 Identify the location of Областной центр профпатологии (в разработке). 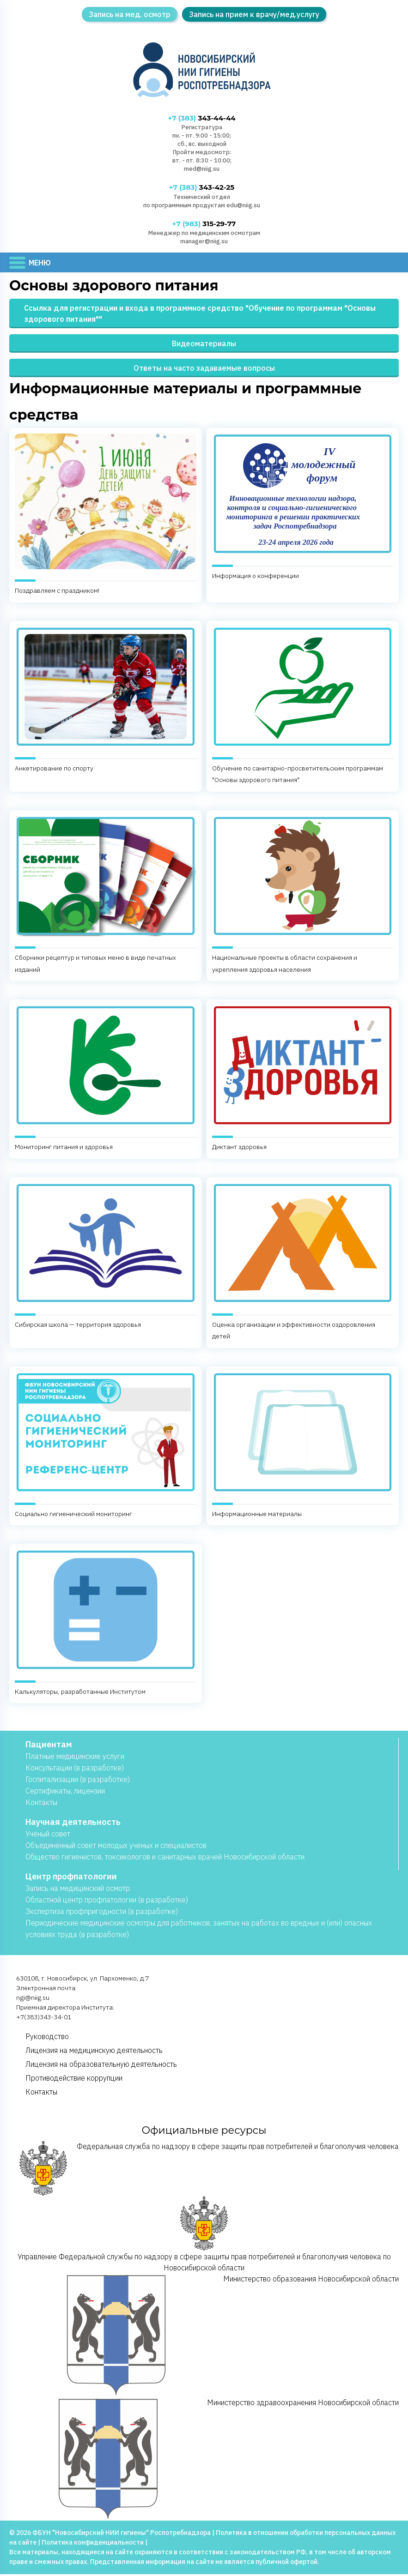
(106, 1901).